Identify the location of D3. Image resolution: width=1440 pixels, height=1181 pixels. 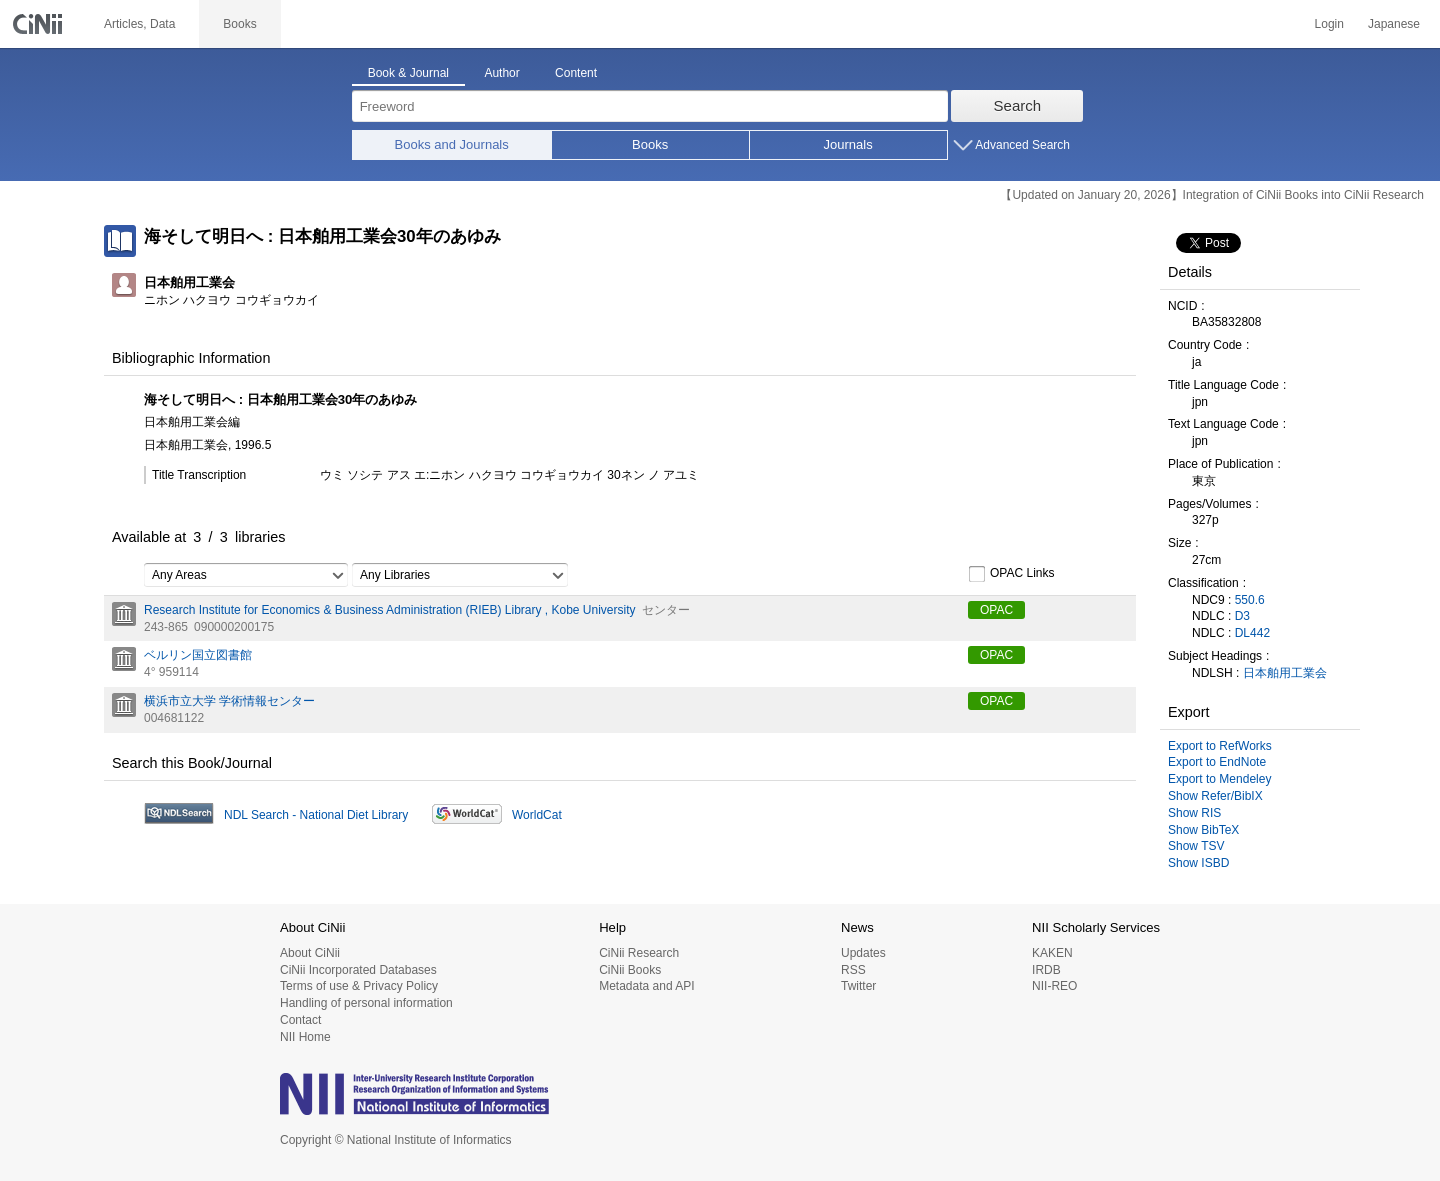
(1242, 616).